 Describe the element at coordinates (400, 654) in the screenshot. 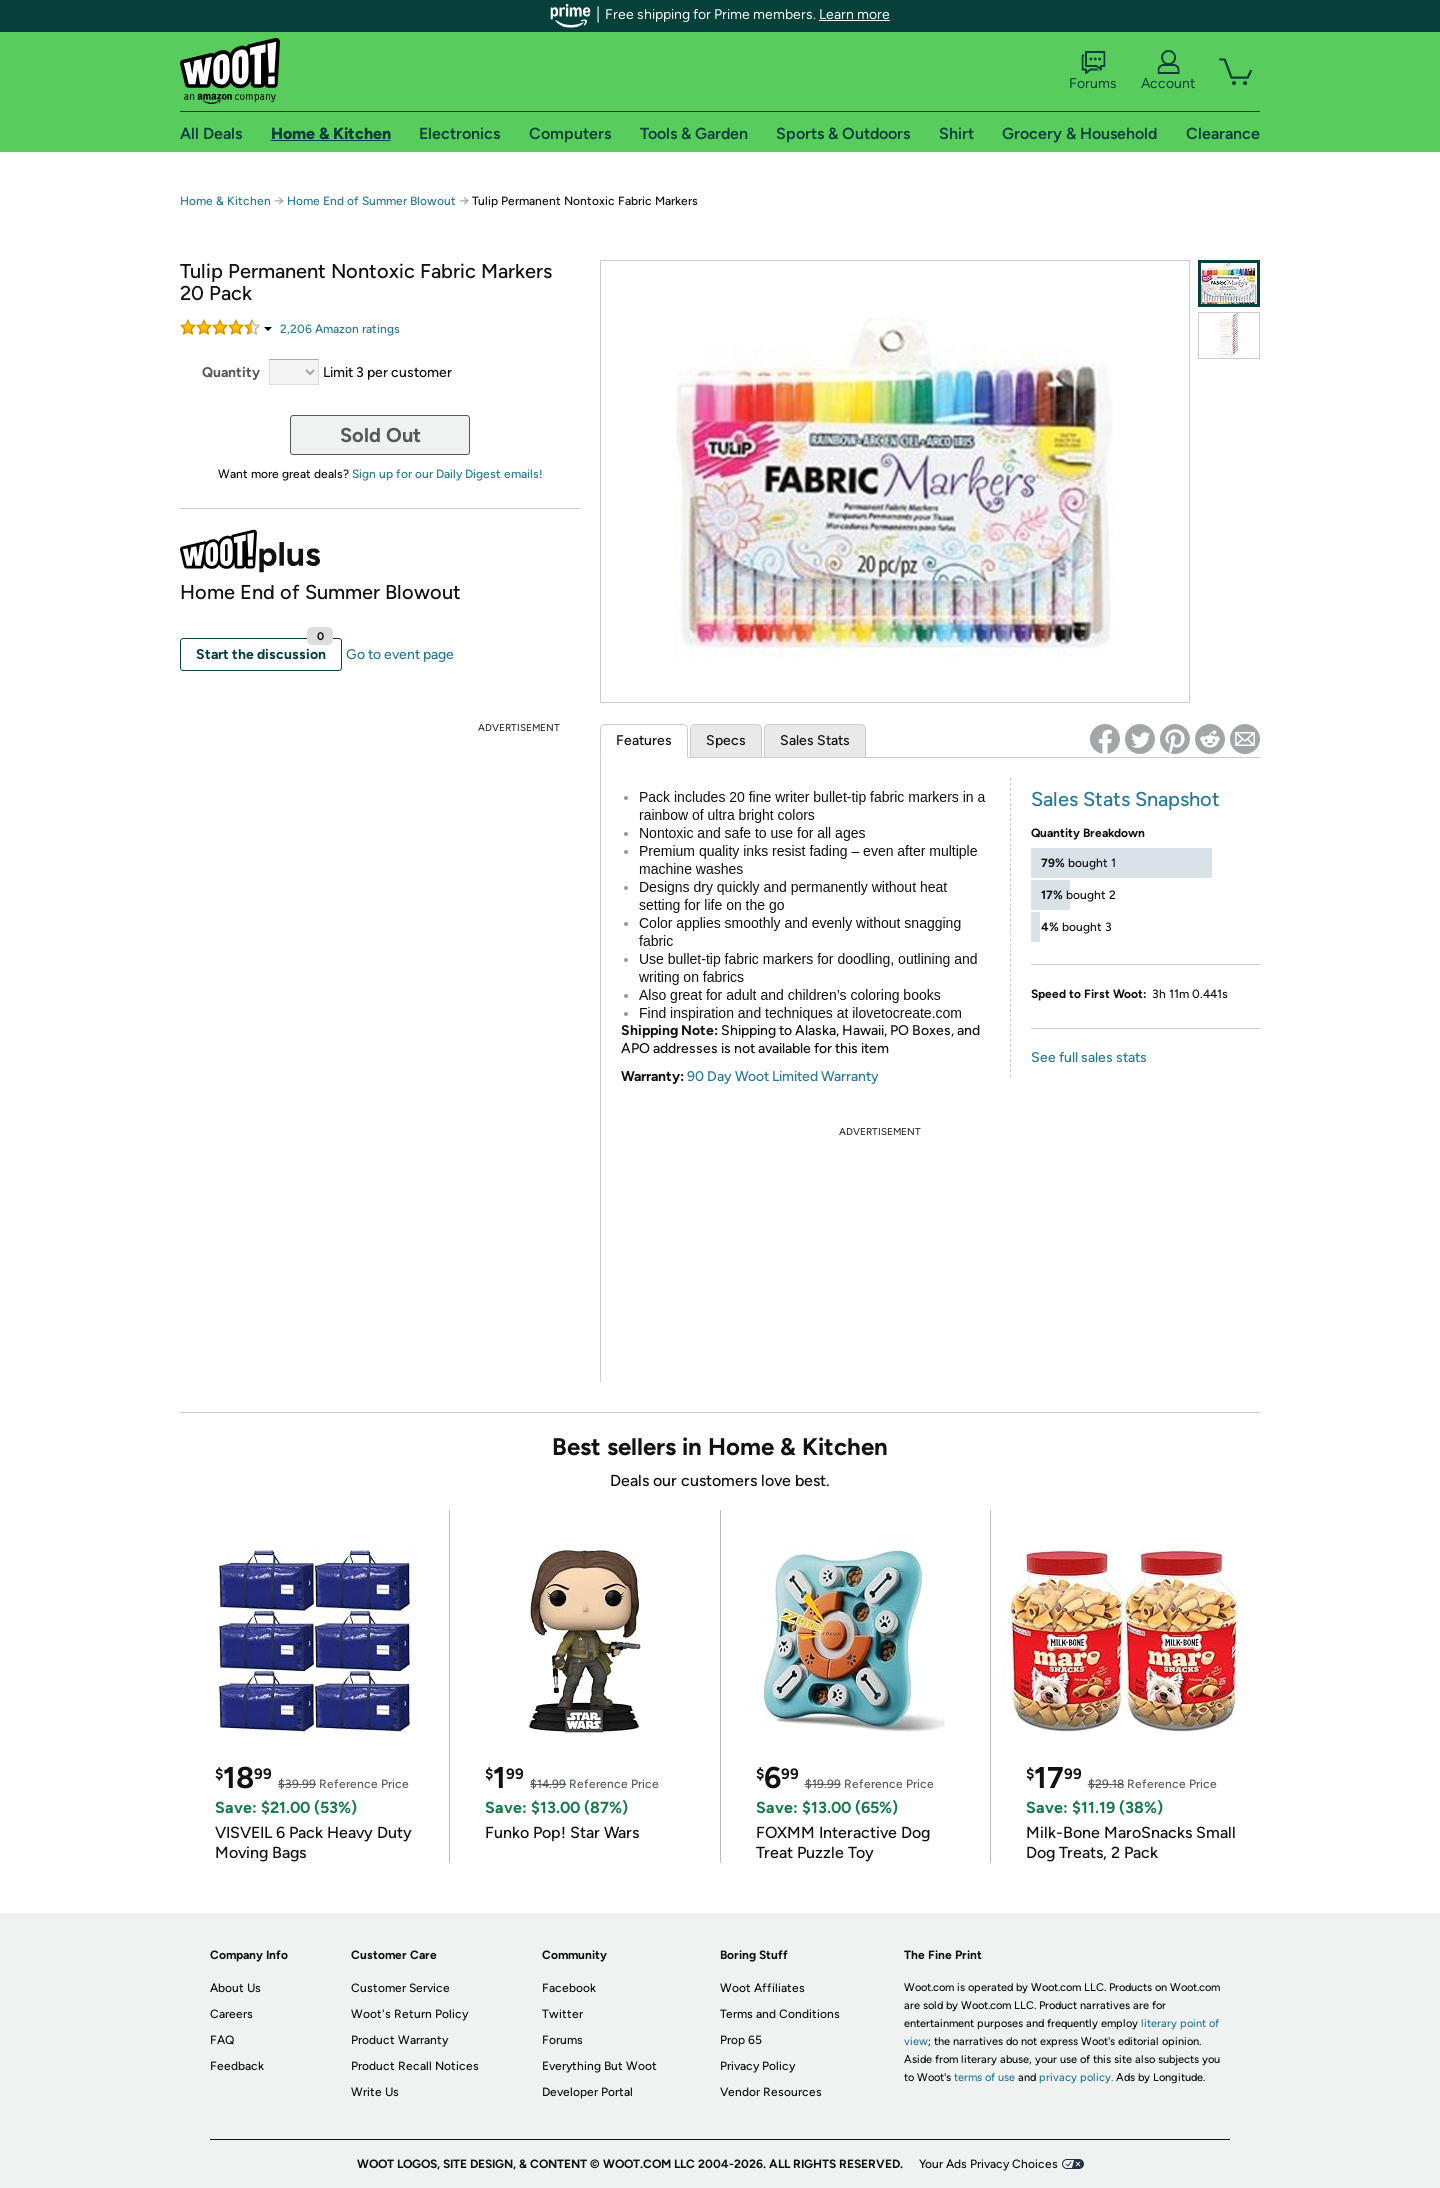

I see `Go to event page` at that location.